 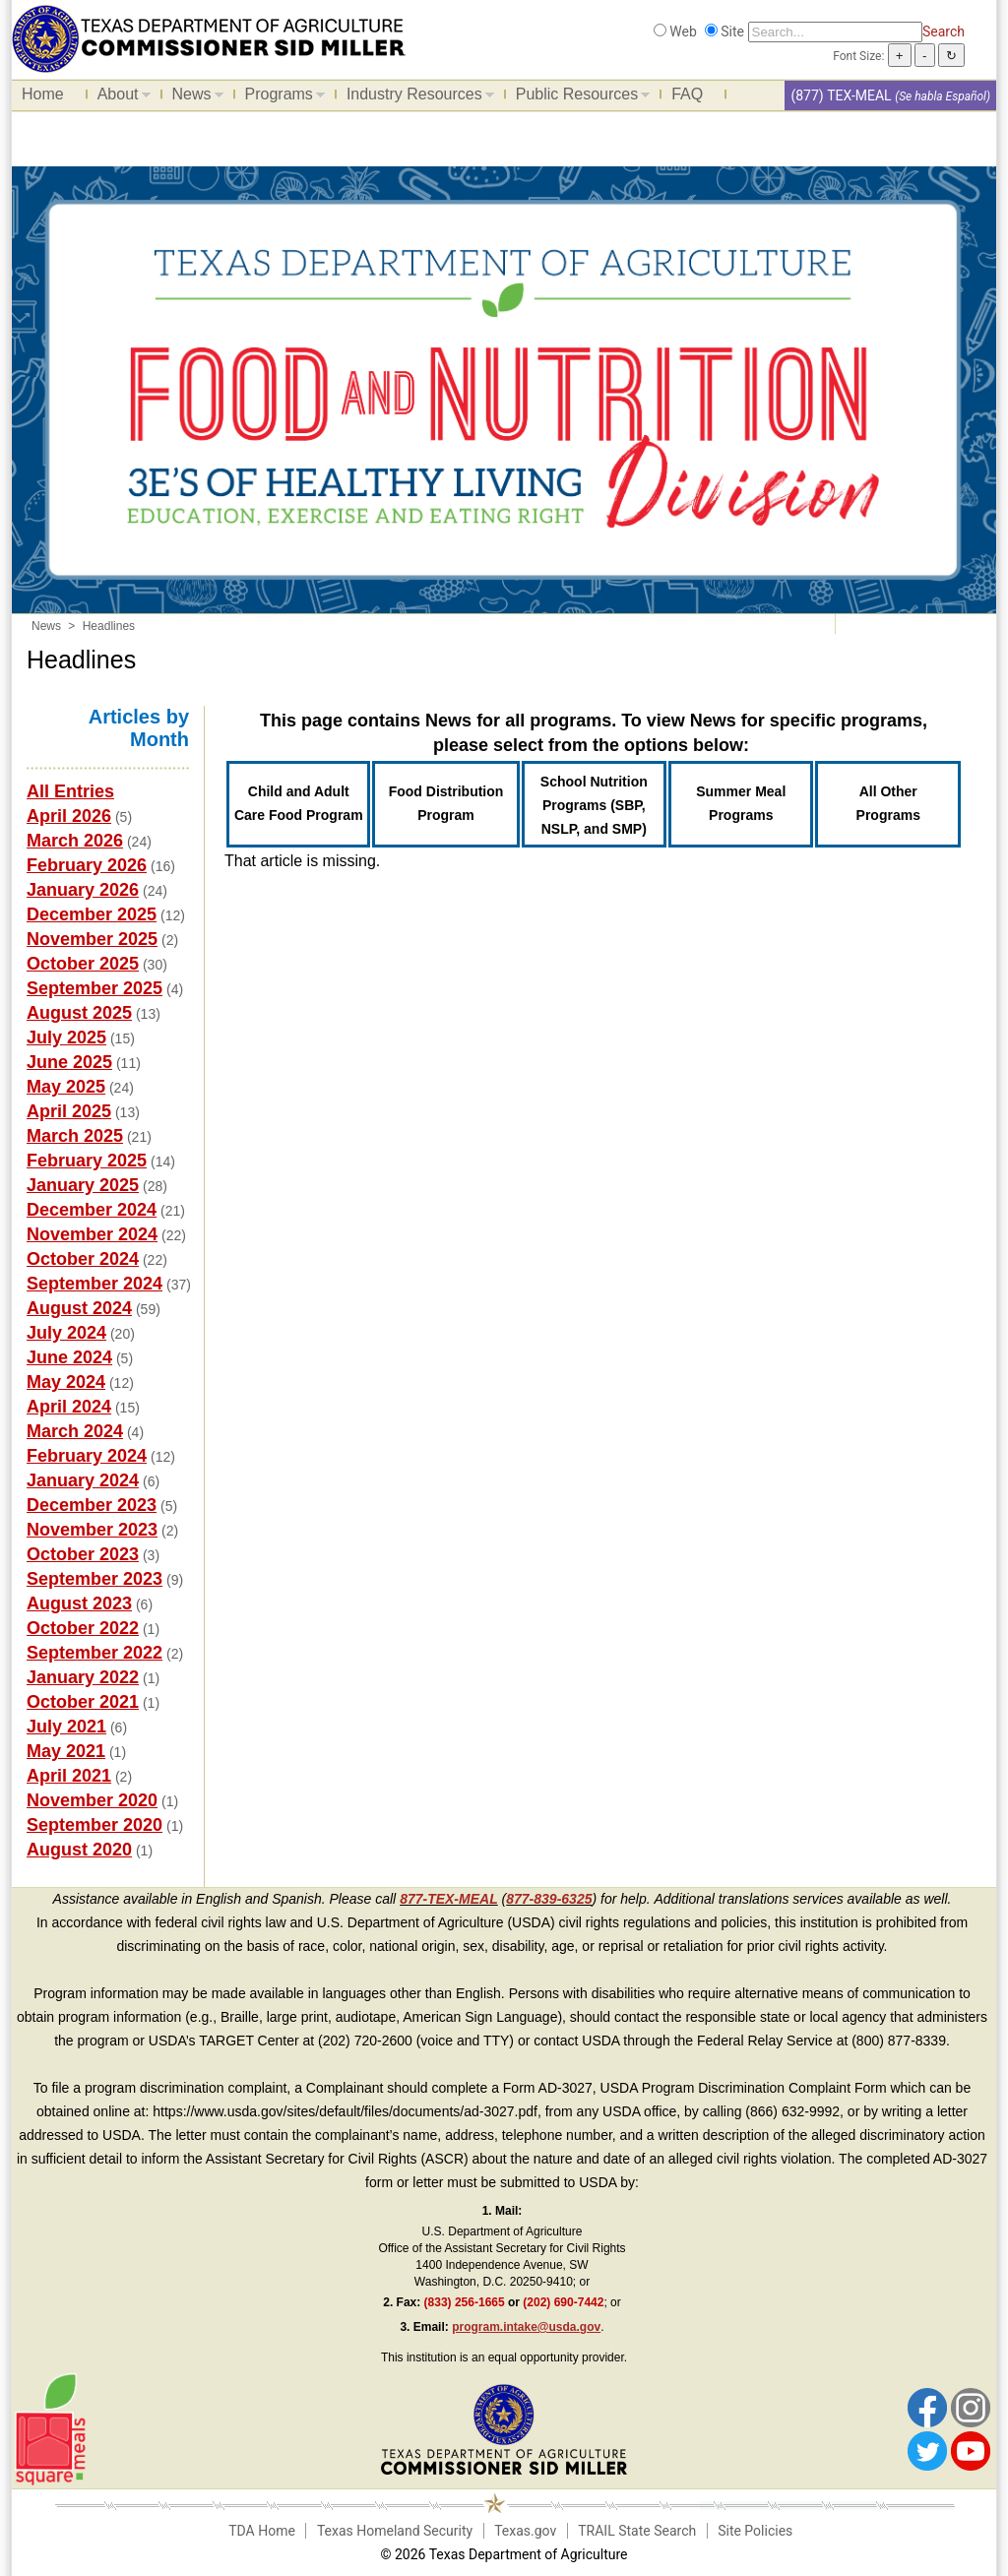 What do you see at coordinates (83, 1185) in the screenshot?
I see `January 2025` at bounding box center [83, 1185].